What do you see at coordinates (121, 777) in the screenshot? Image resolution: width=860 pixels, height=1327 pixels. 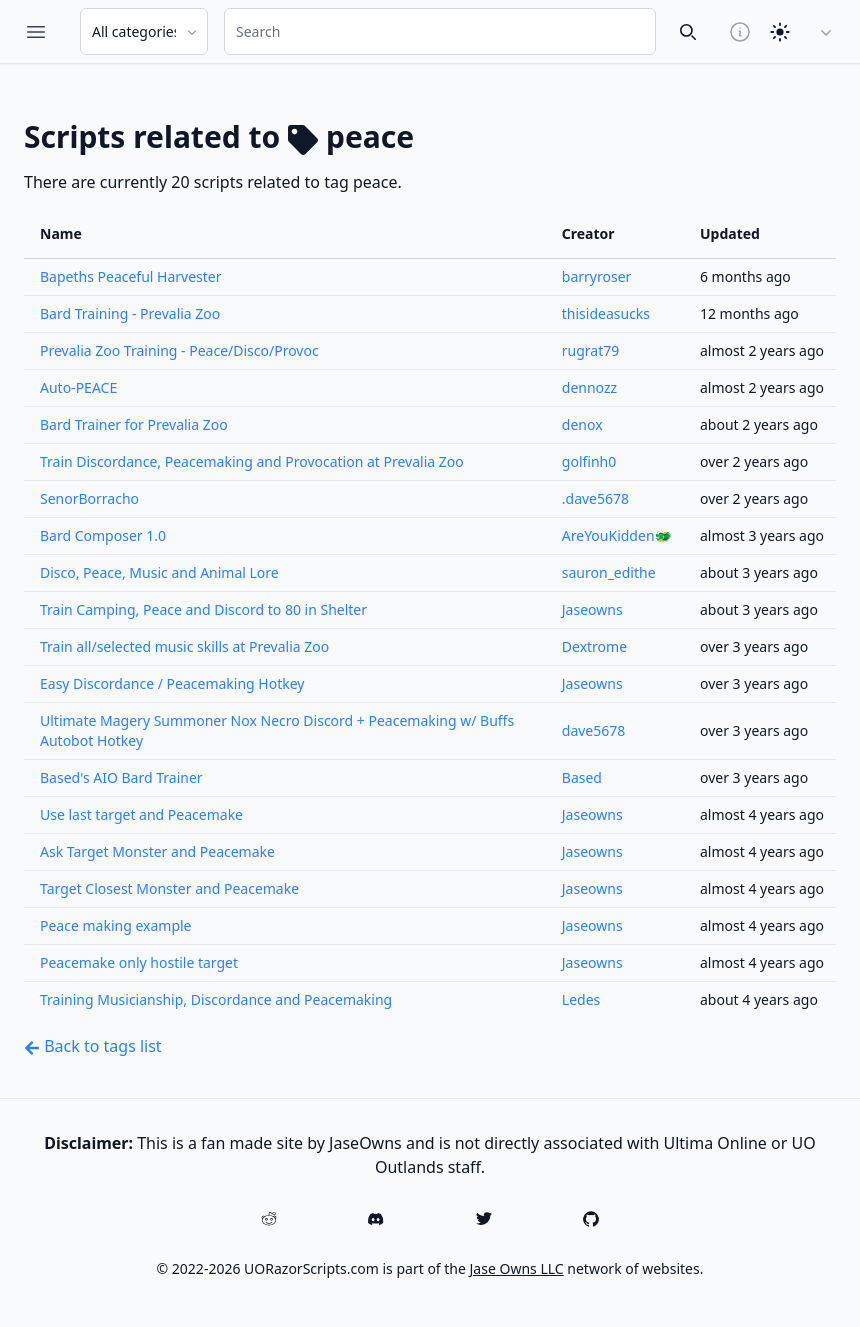 I see `Based's AIO Bard Trainer` at bounding box center [121, 777].